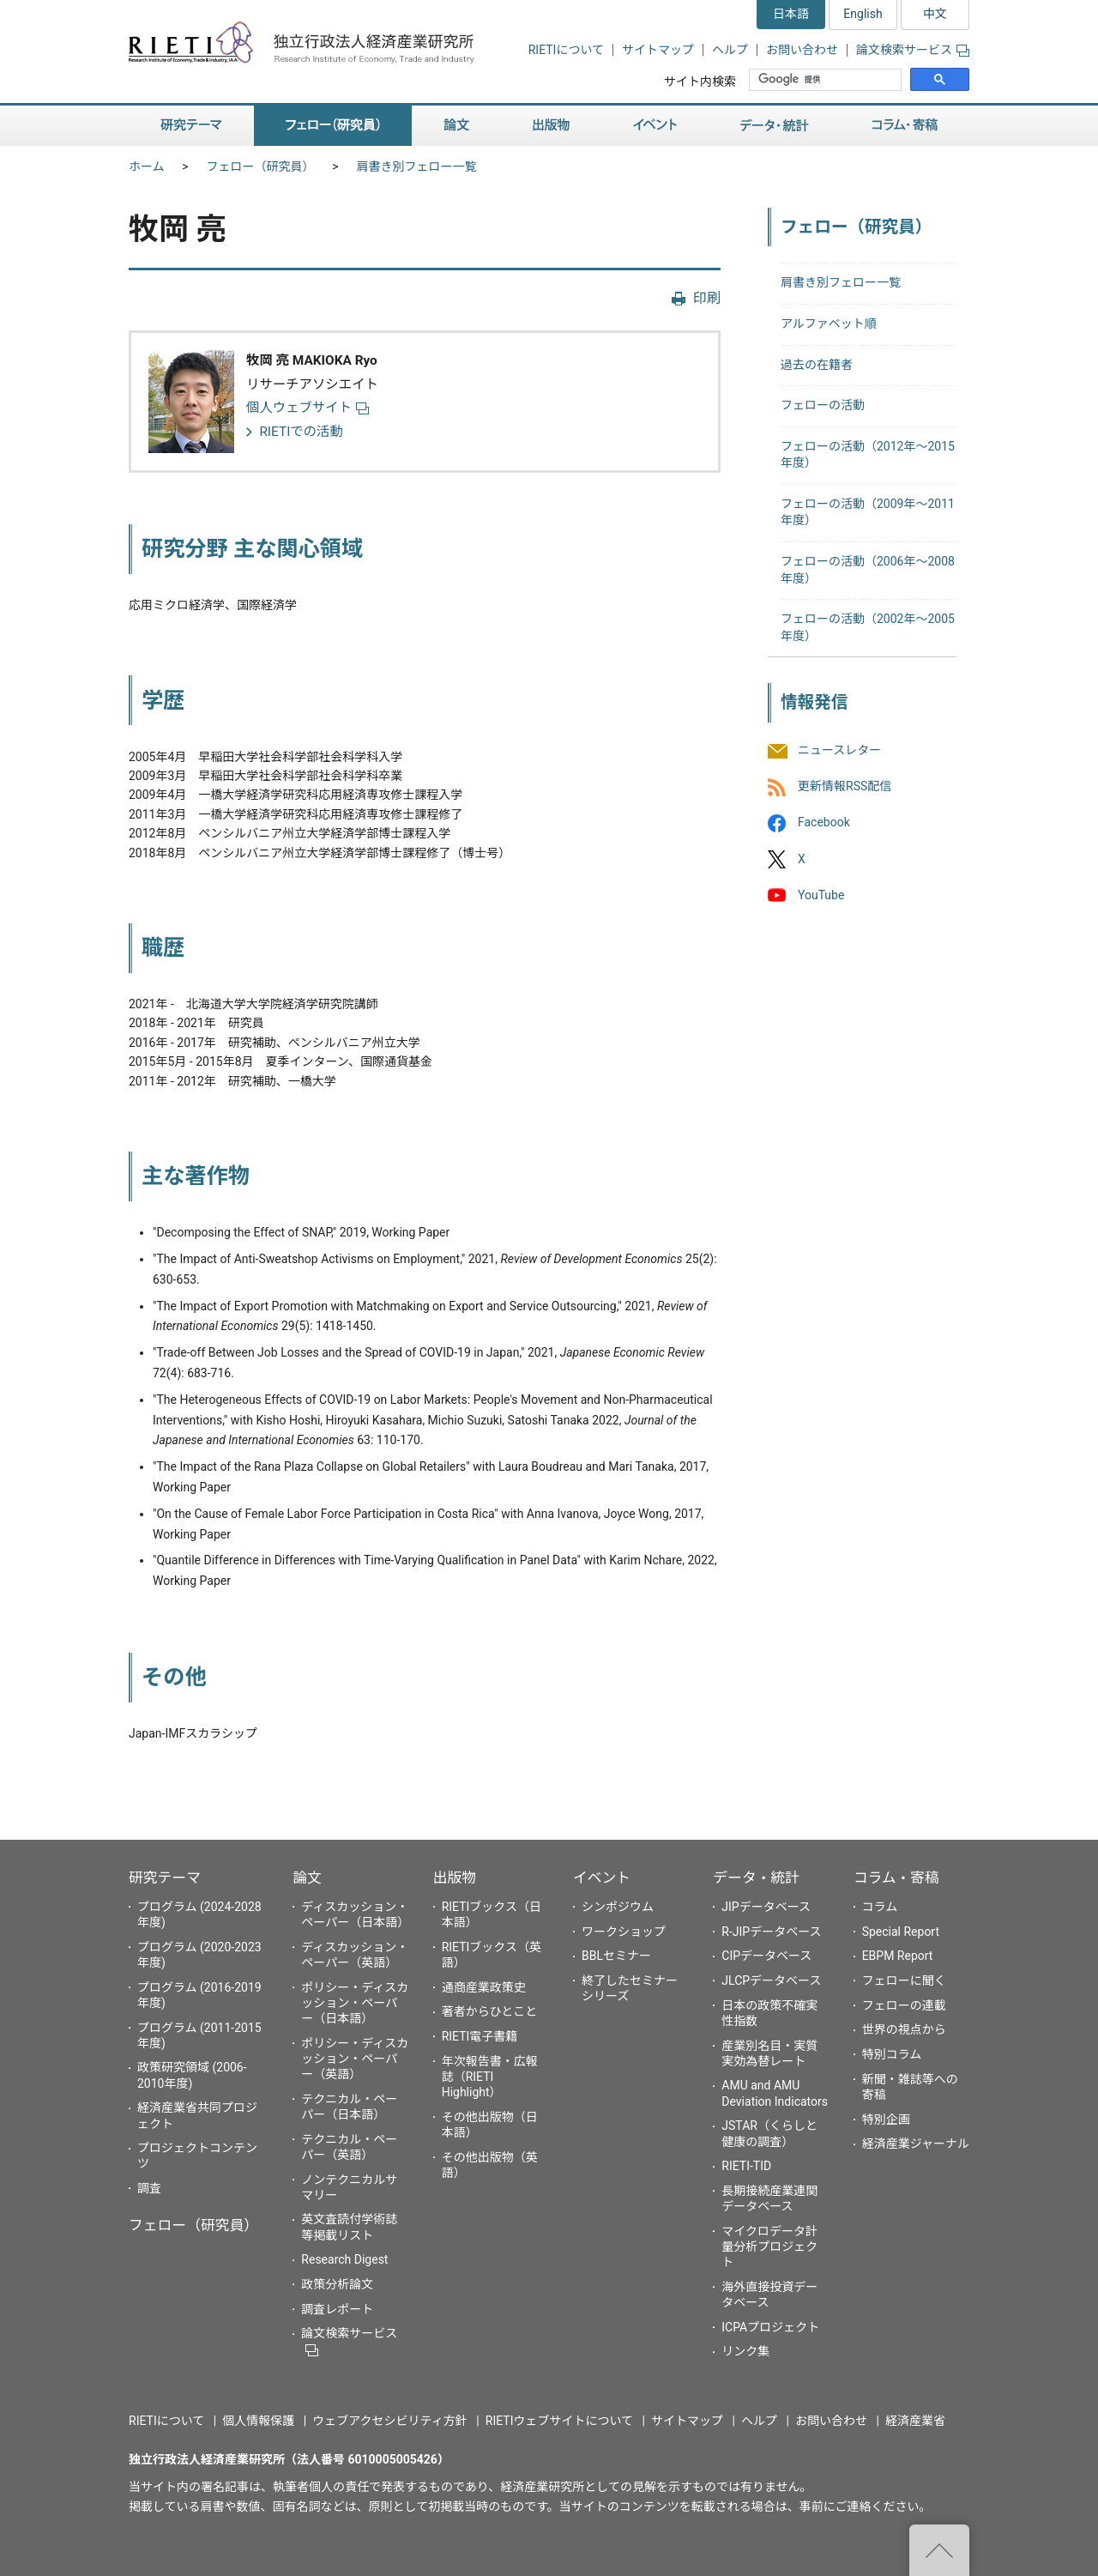 Image resolution: width=1098 pixels, height=2576 pixels. Describe the element at coordinates (904, 2005) in the screenshot. I see `フェローの連載` at that location.